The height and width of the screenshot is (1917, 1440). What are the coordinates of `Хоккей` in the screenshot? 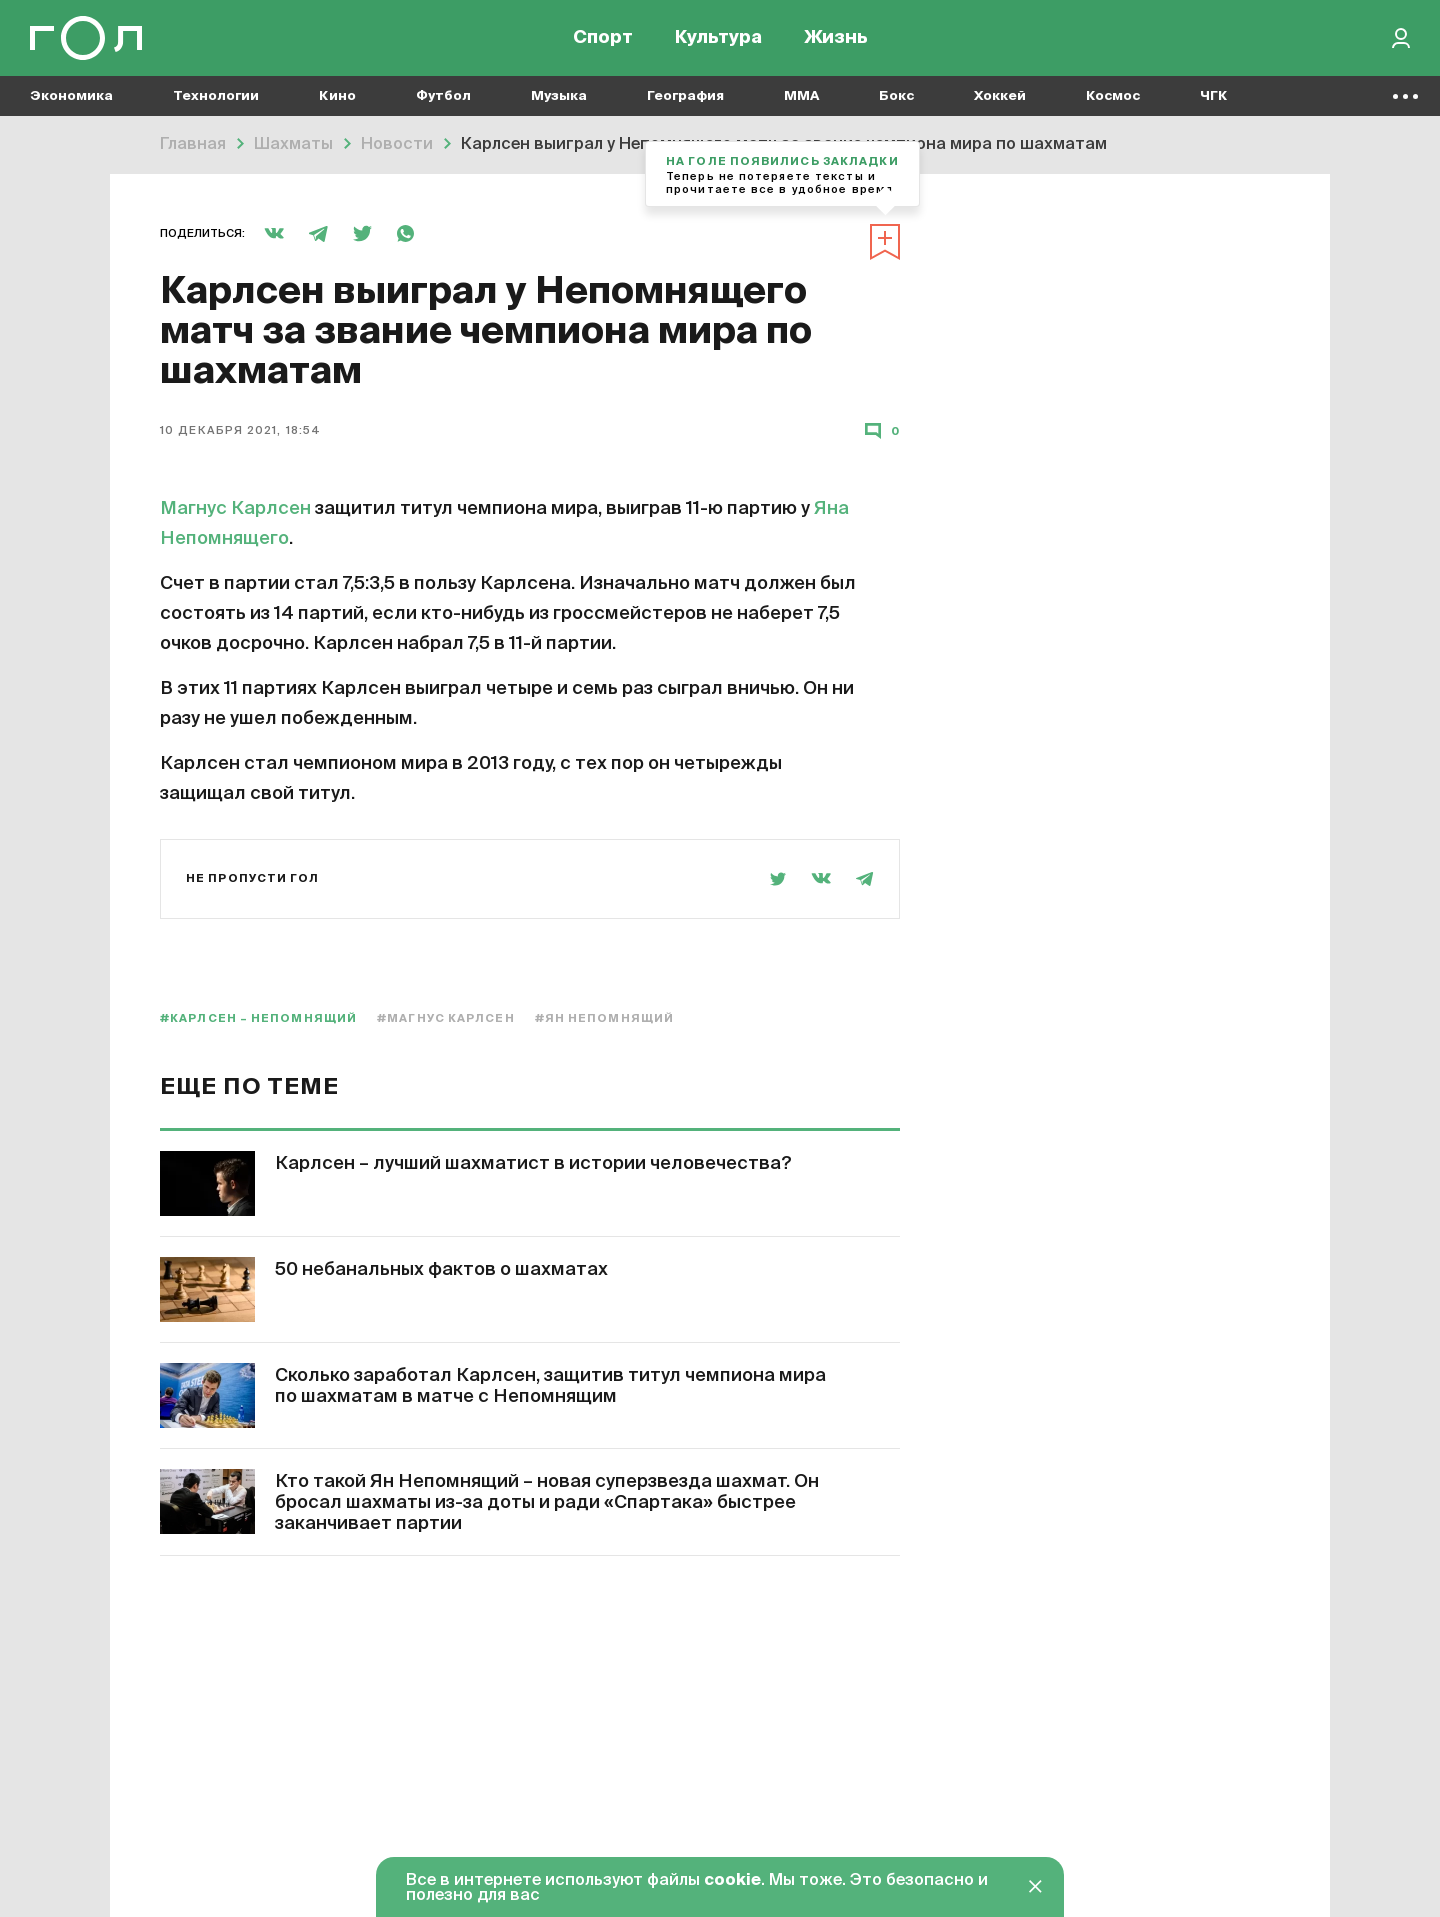 It's located at (1000, 100).